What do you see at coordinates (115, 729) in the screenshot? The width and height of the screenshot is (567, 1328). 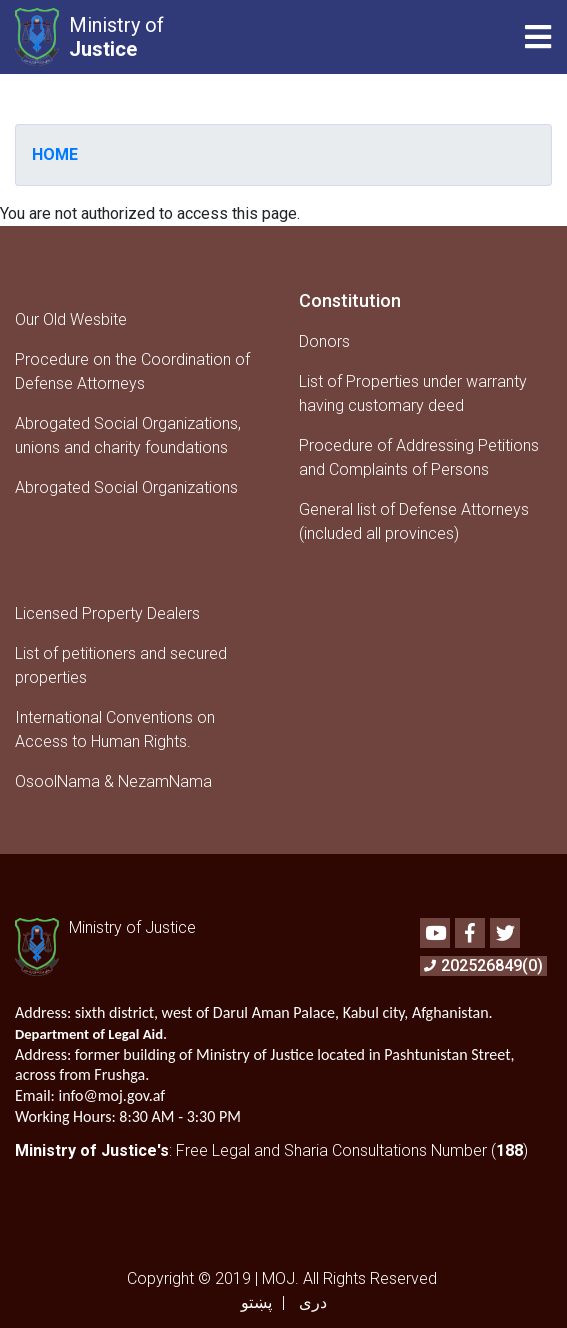 I see `International Conventions on Access to Human Rights.` at bounding box center [115, 729].